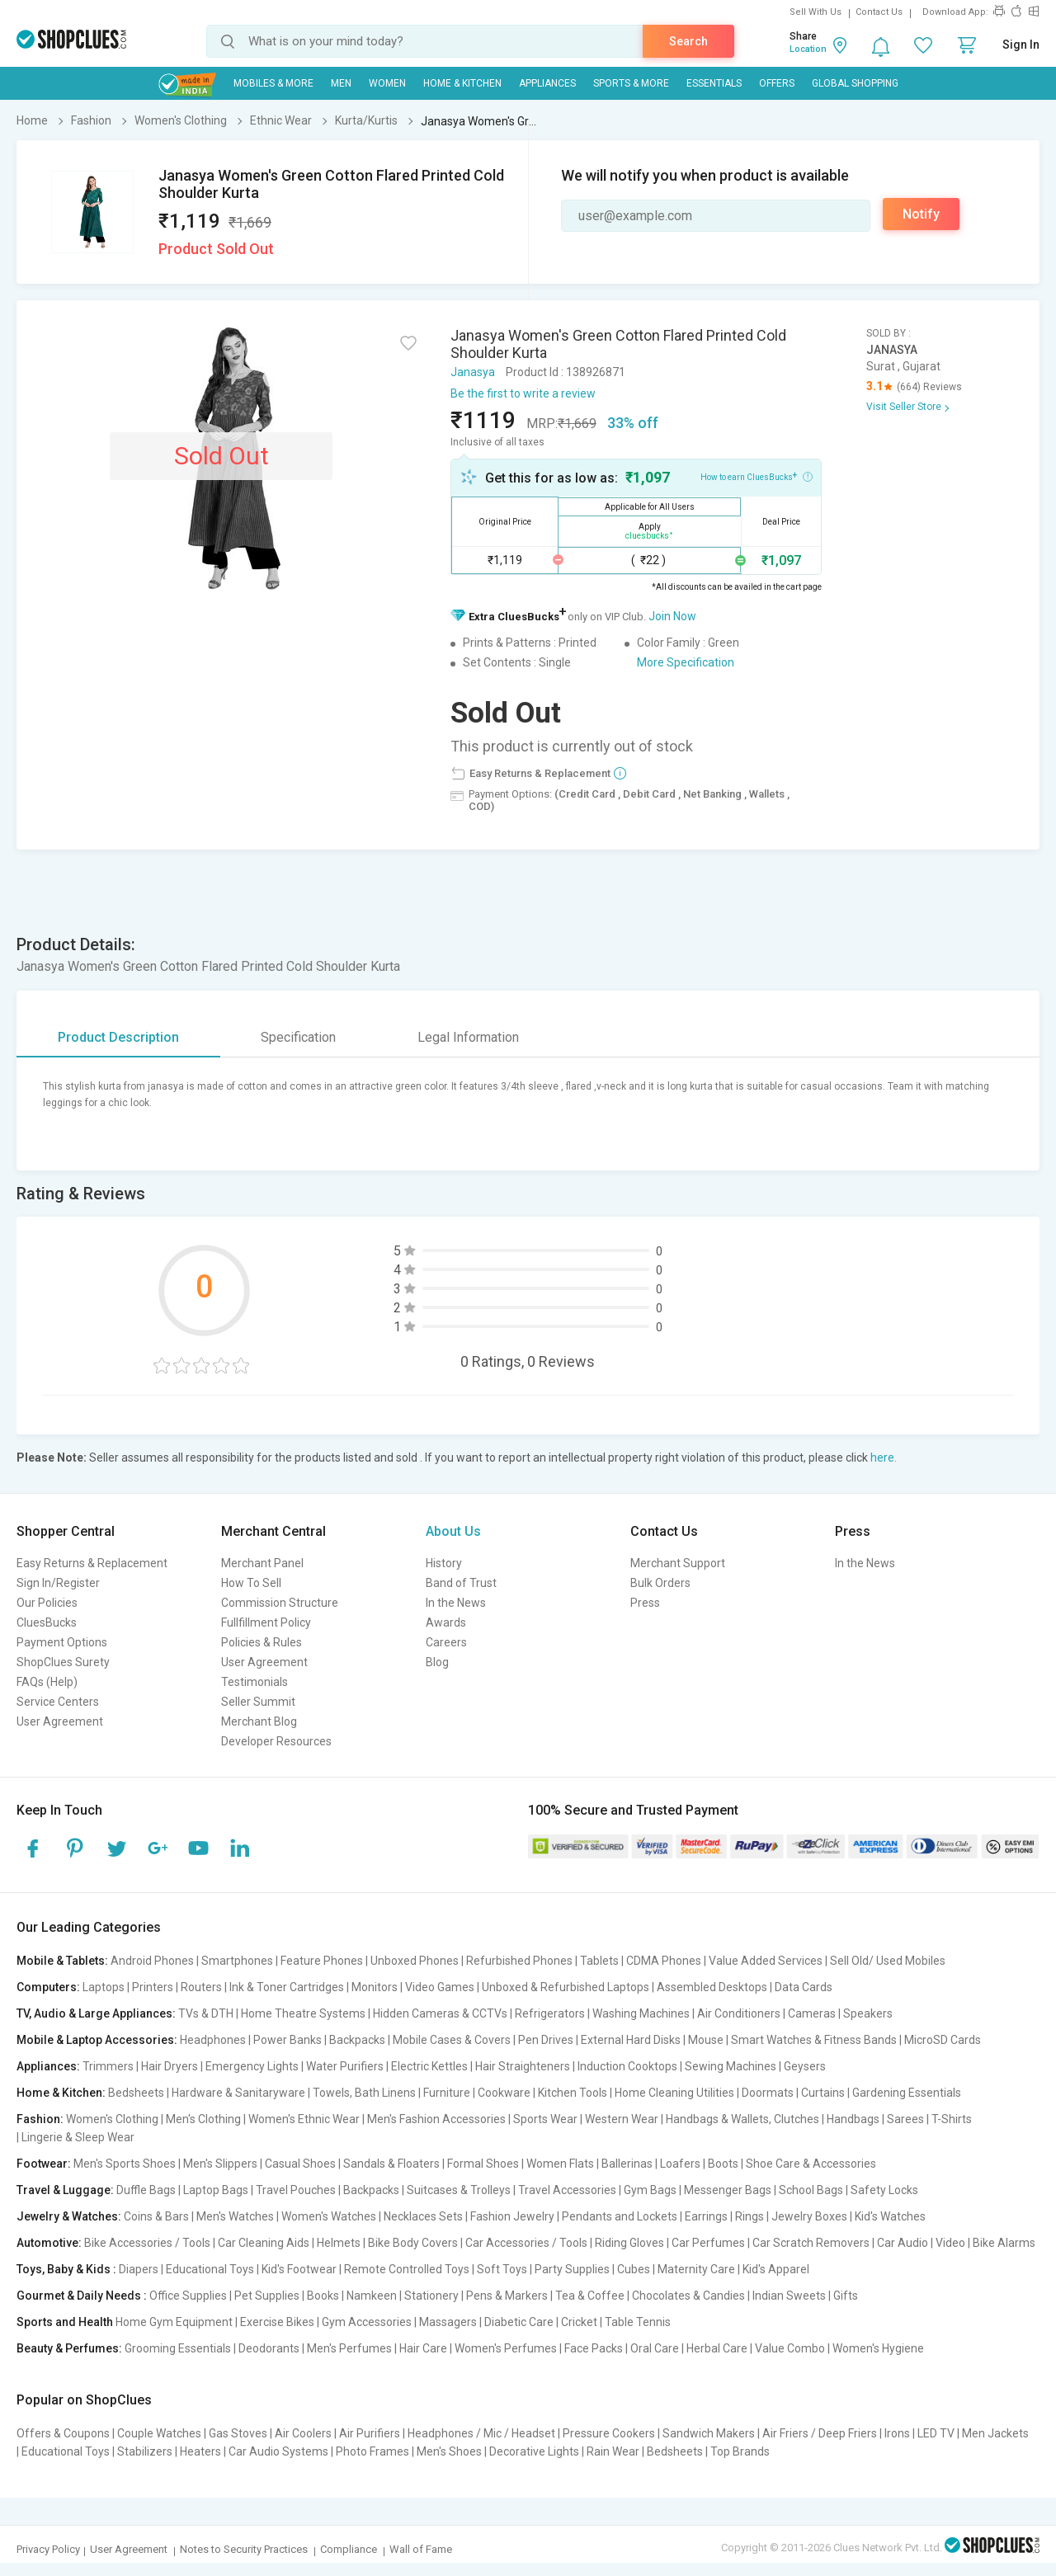 The height and width of the screenshot is (2576, 1056). What do you see at coordinates (213, 2039) in the screenshot?
I see `Headphones` at bounding box center [213, 2039].